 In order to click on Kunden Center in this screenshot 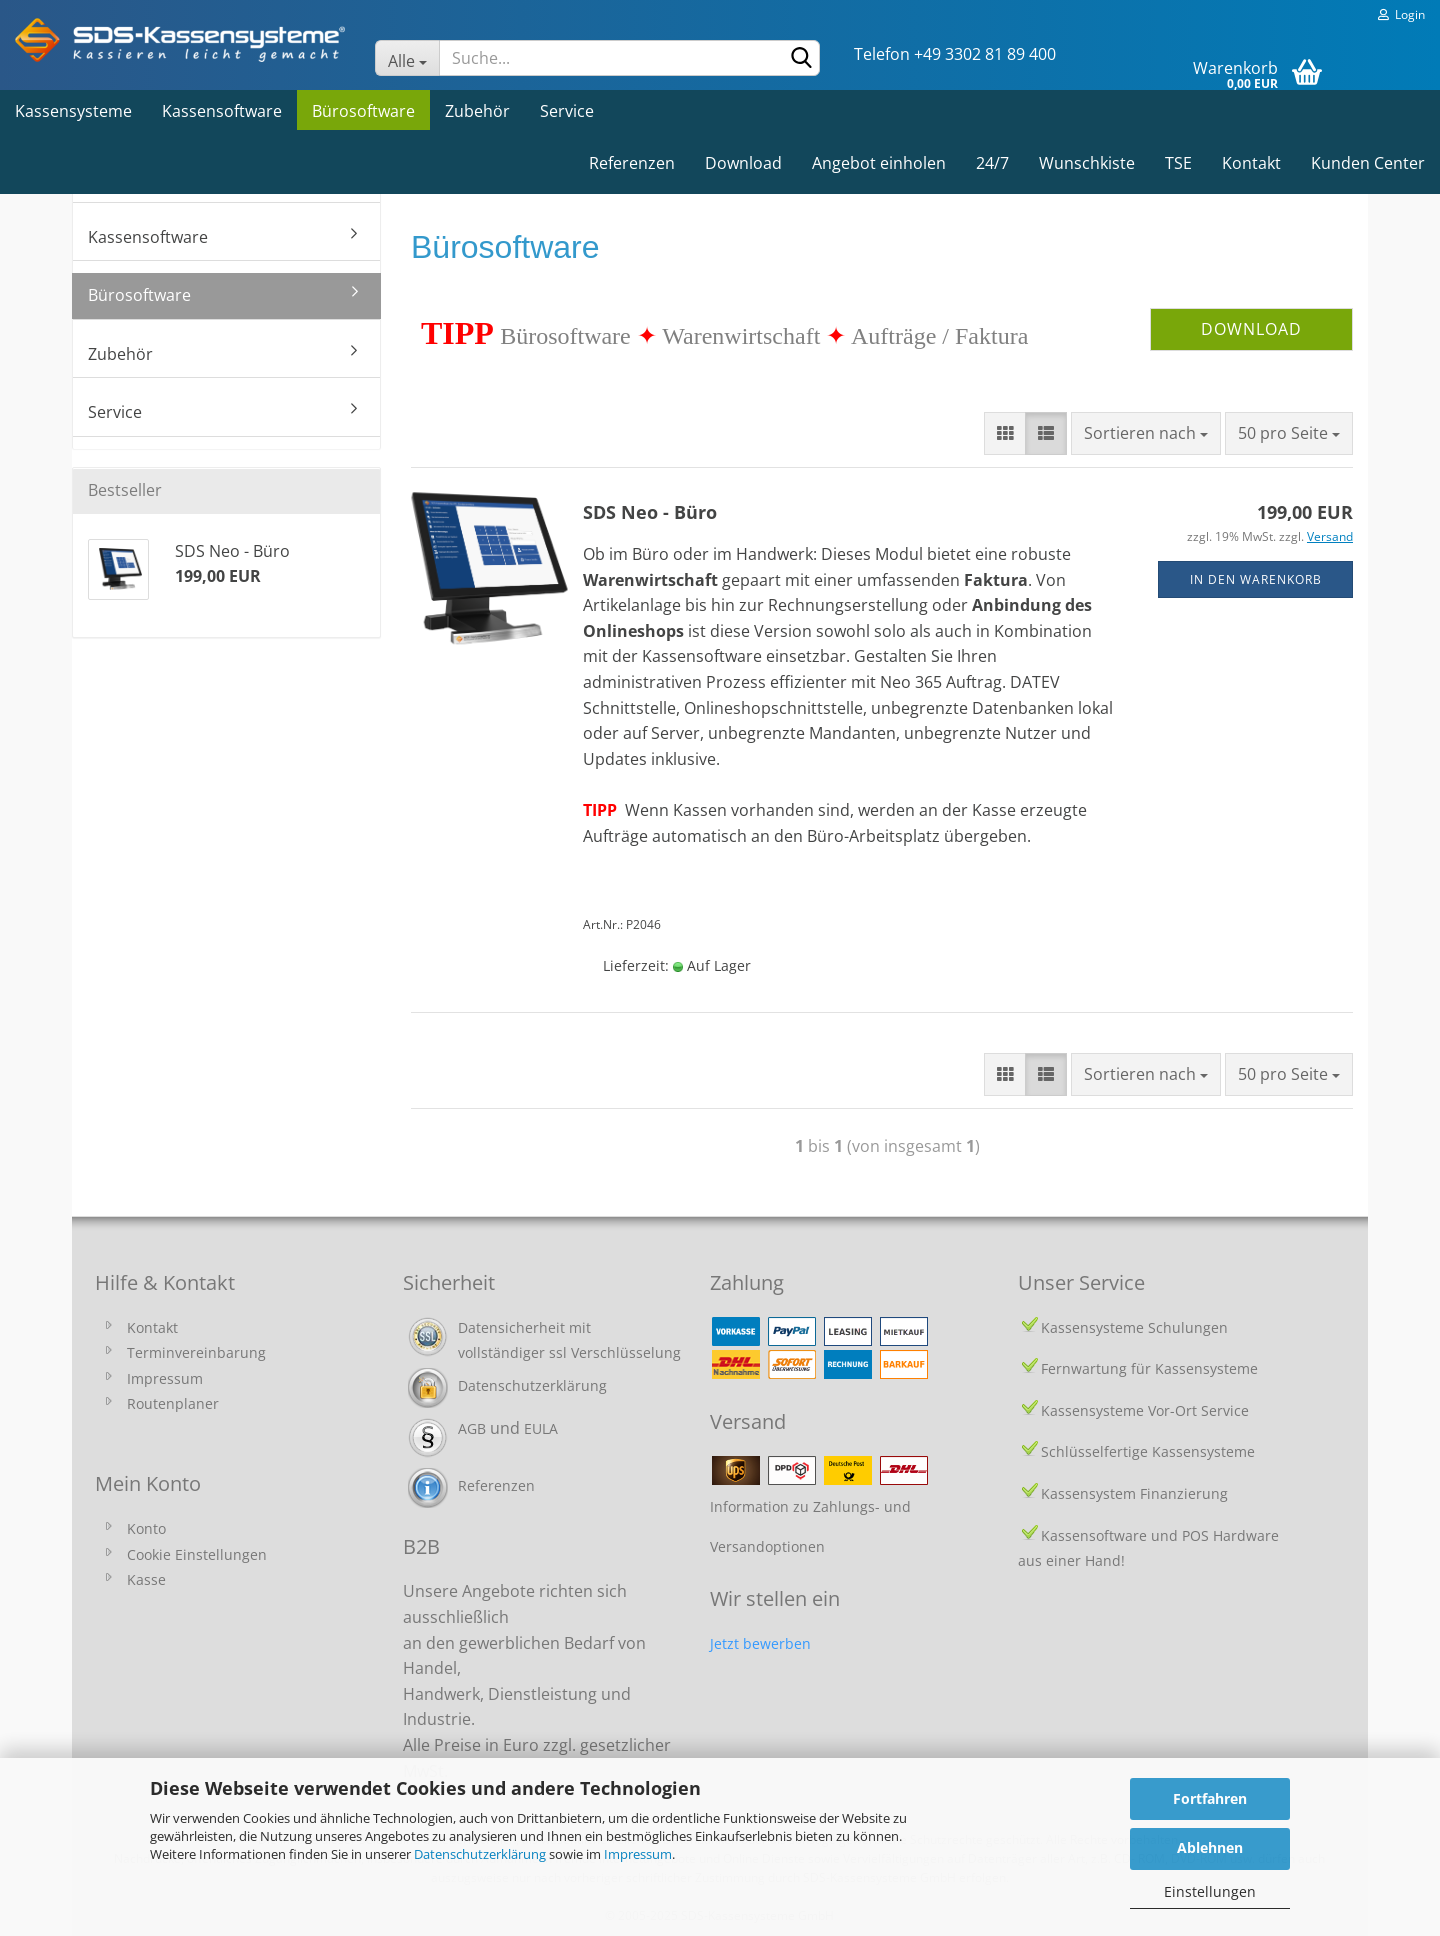, I will do `click(1368, 163)`.